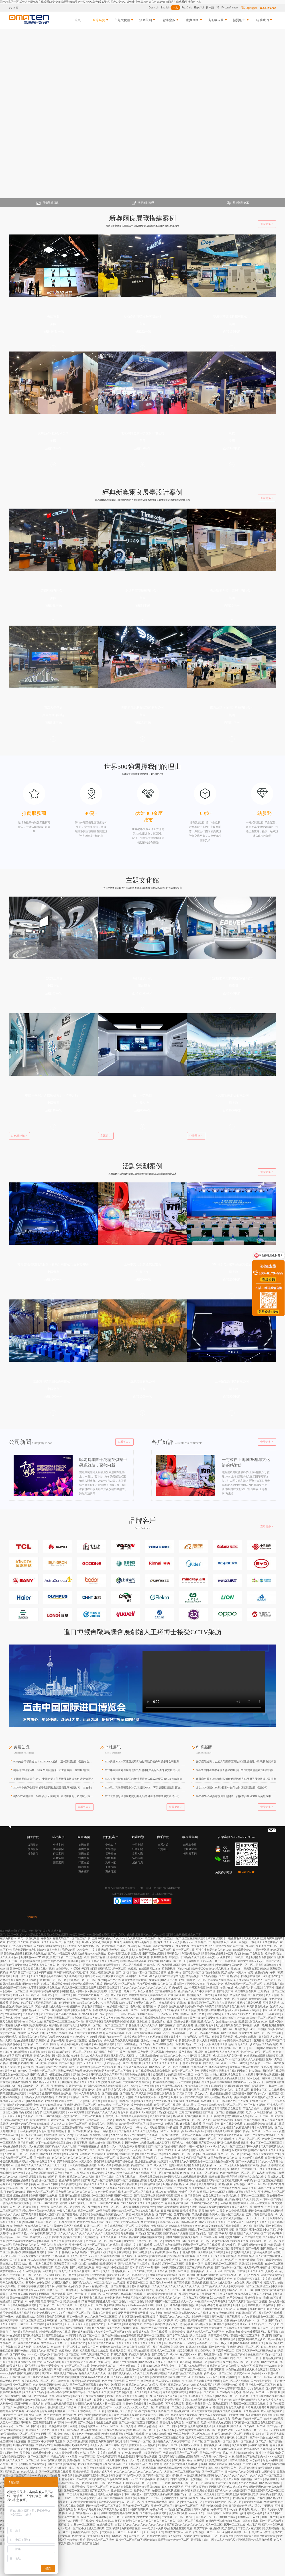  I want to click on 日韩欧美在线观看, so click(18, 2297).